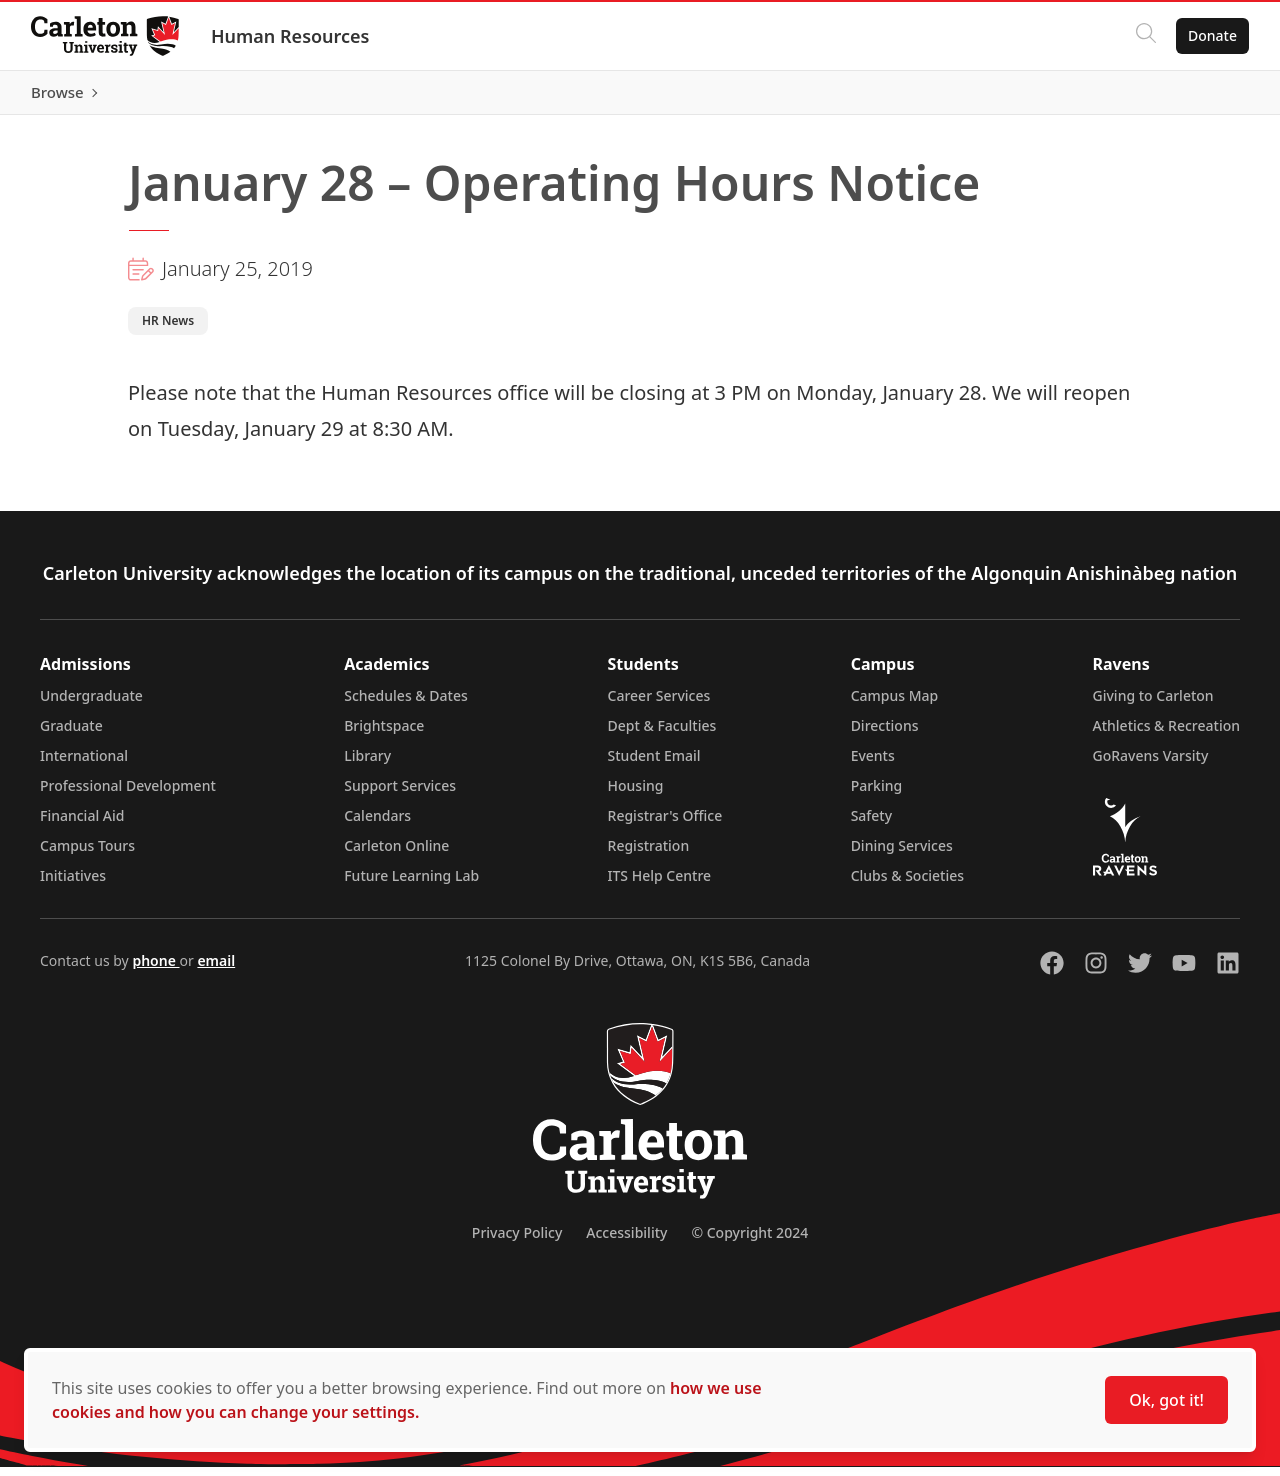 The image size is (1280, 1476). I want to click on Campus Tours, so click(87, 854).